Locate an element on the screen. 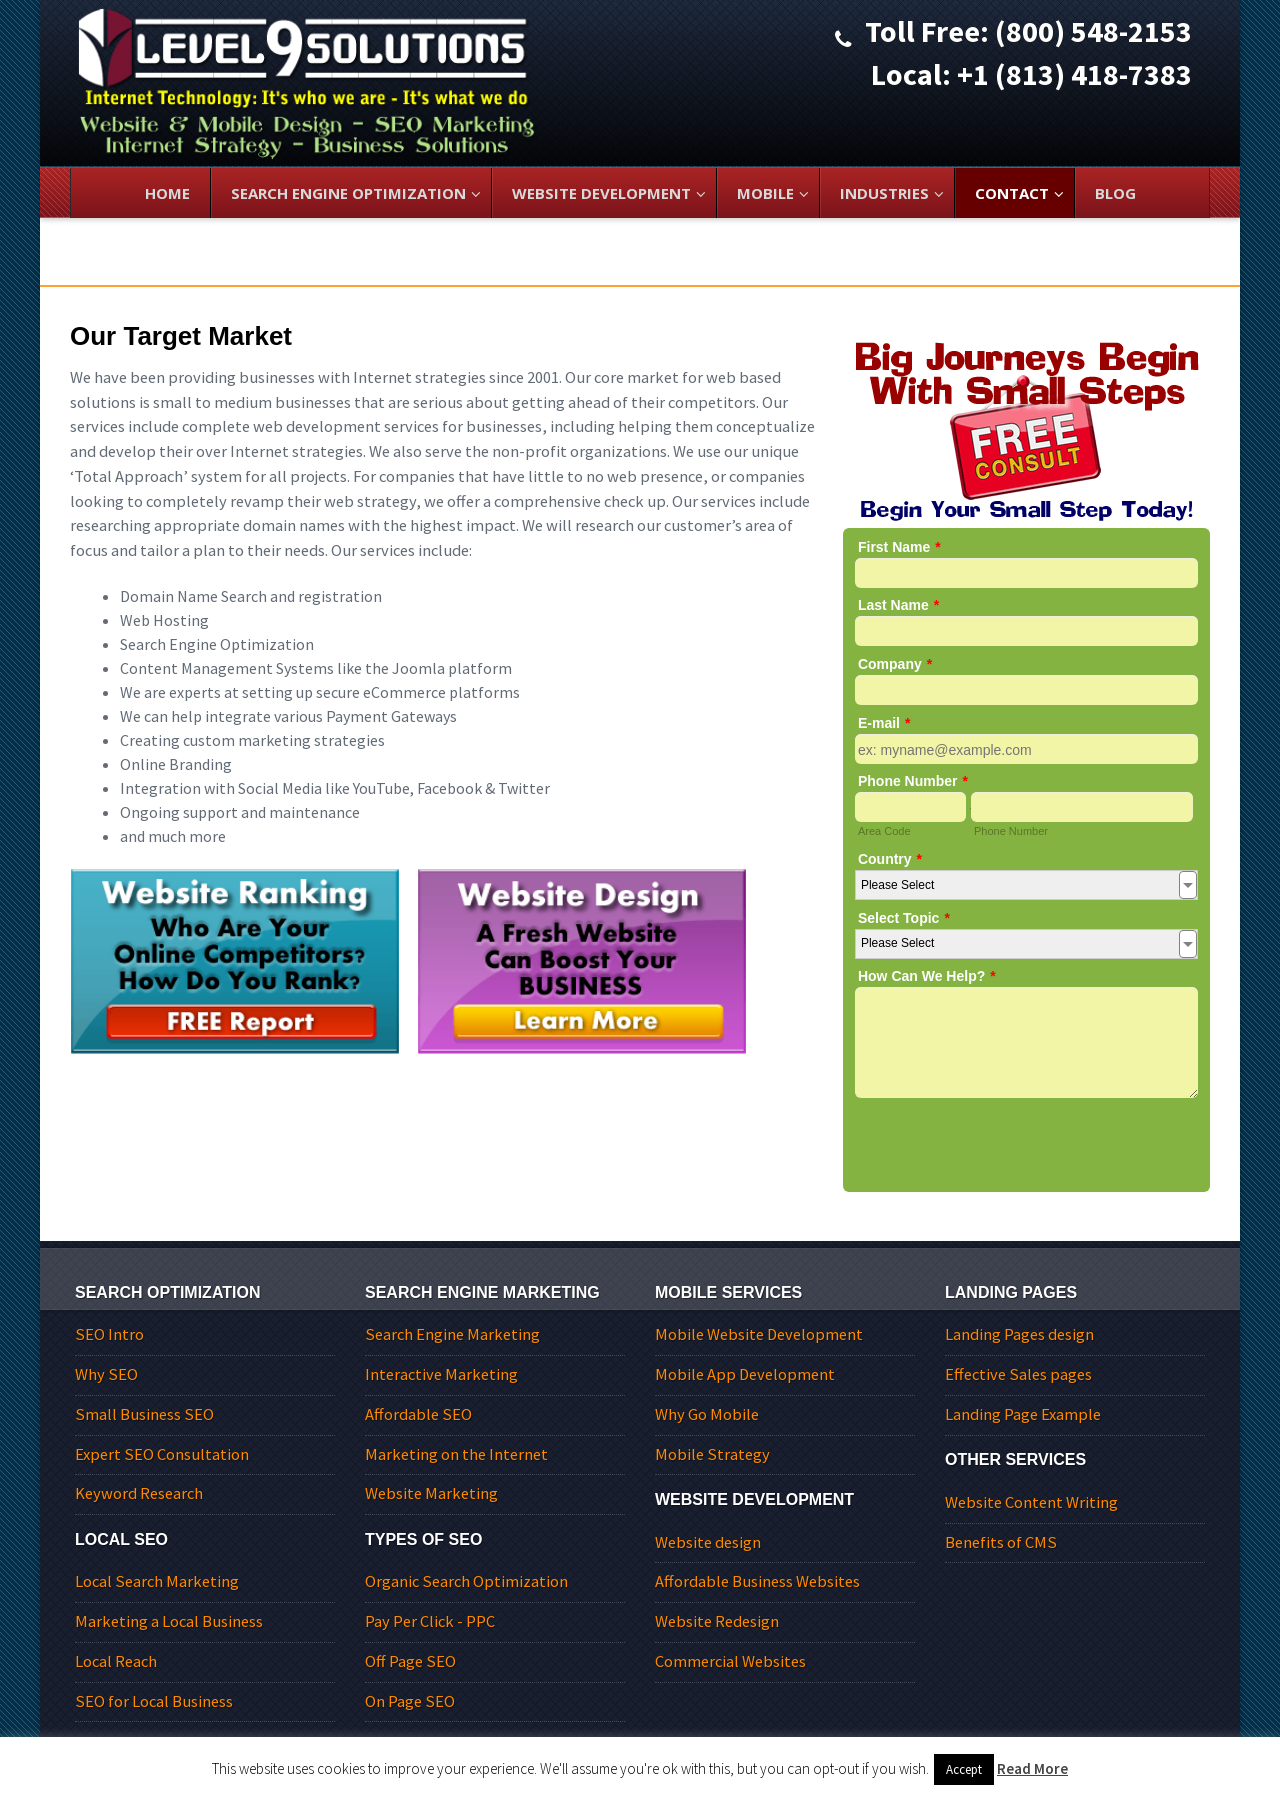  Effective Sales pages is located at coordinates (1018, 1374).